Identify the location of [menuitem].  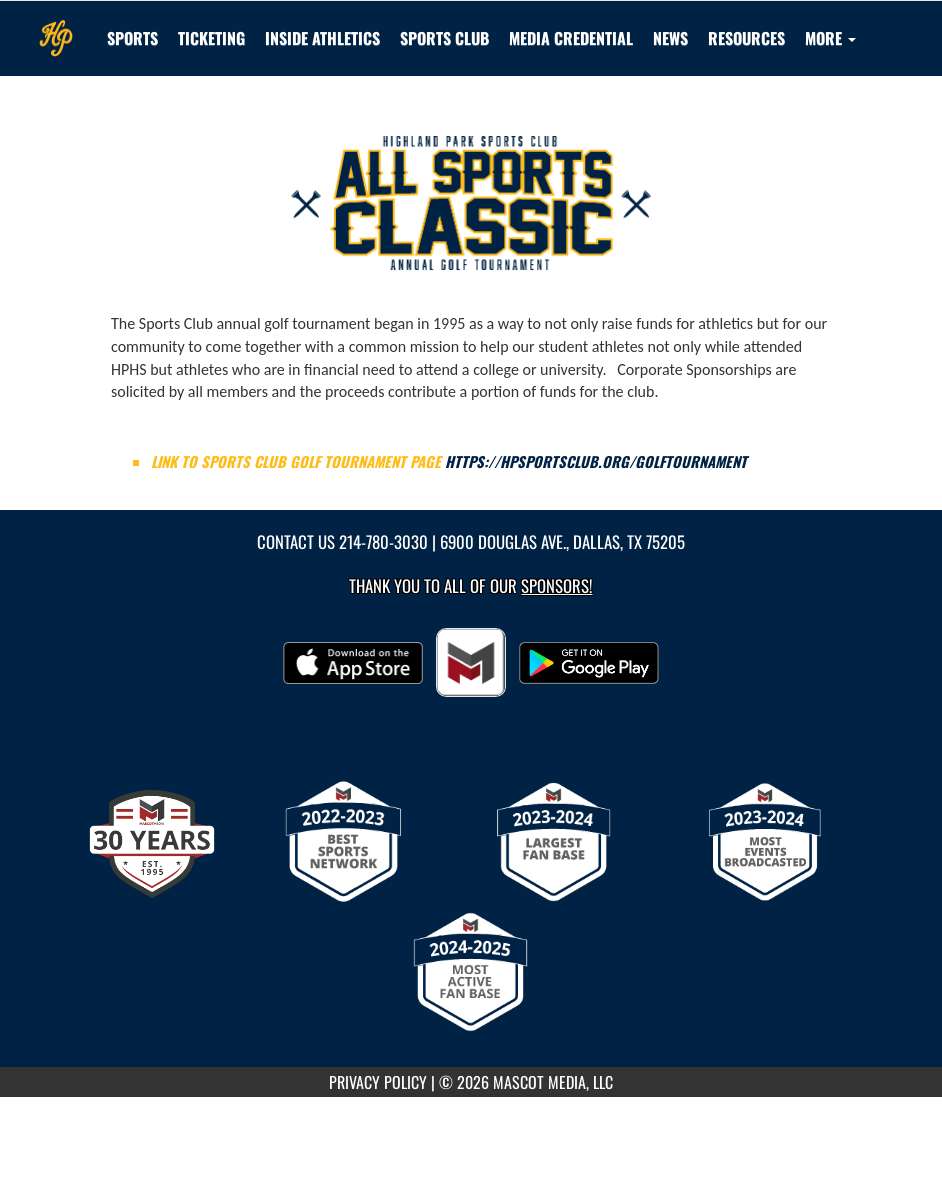
(444, 38).